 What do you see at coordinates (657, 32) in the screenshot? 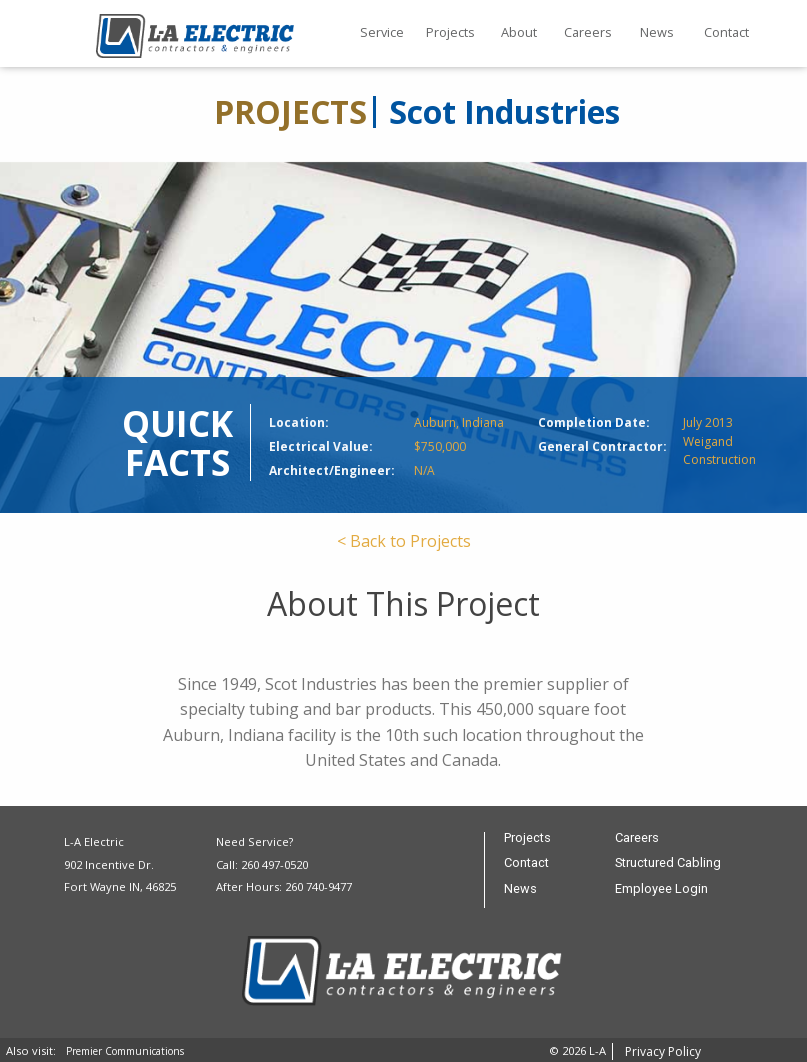
I see `News` at bounding box center [657, 32].